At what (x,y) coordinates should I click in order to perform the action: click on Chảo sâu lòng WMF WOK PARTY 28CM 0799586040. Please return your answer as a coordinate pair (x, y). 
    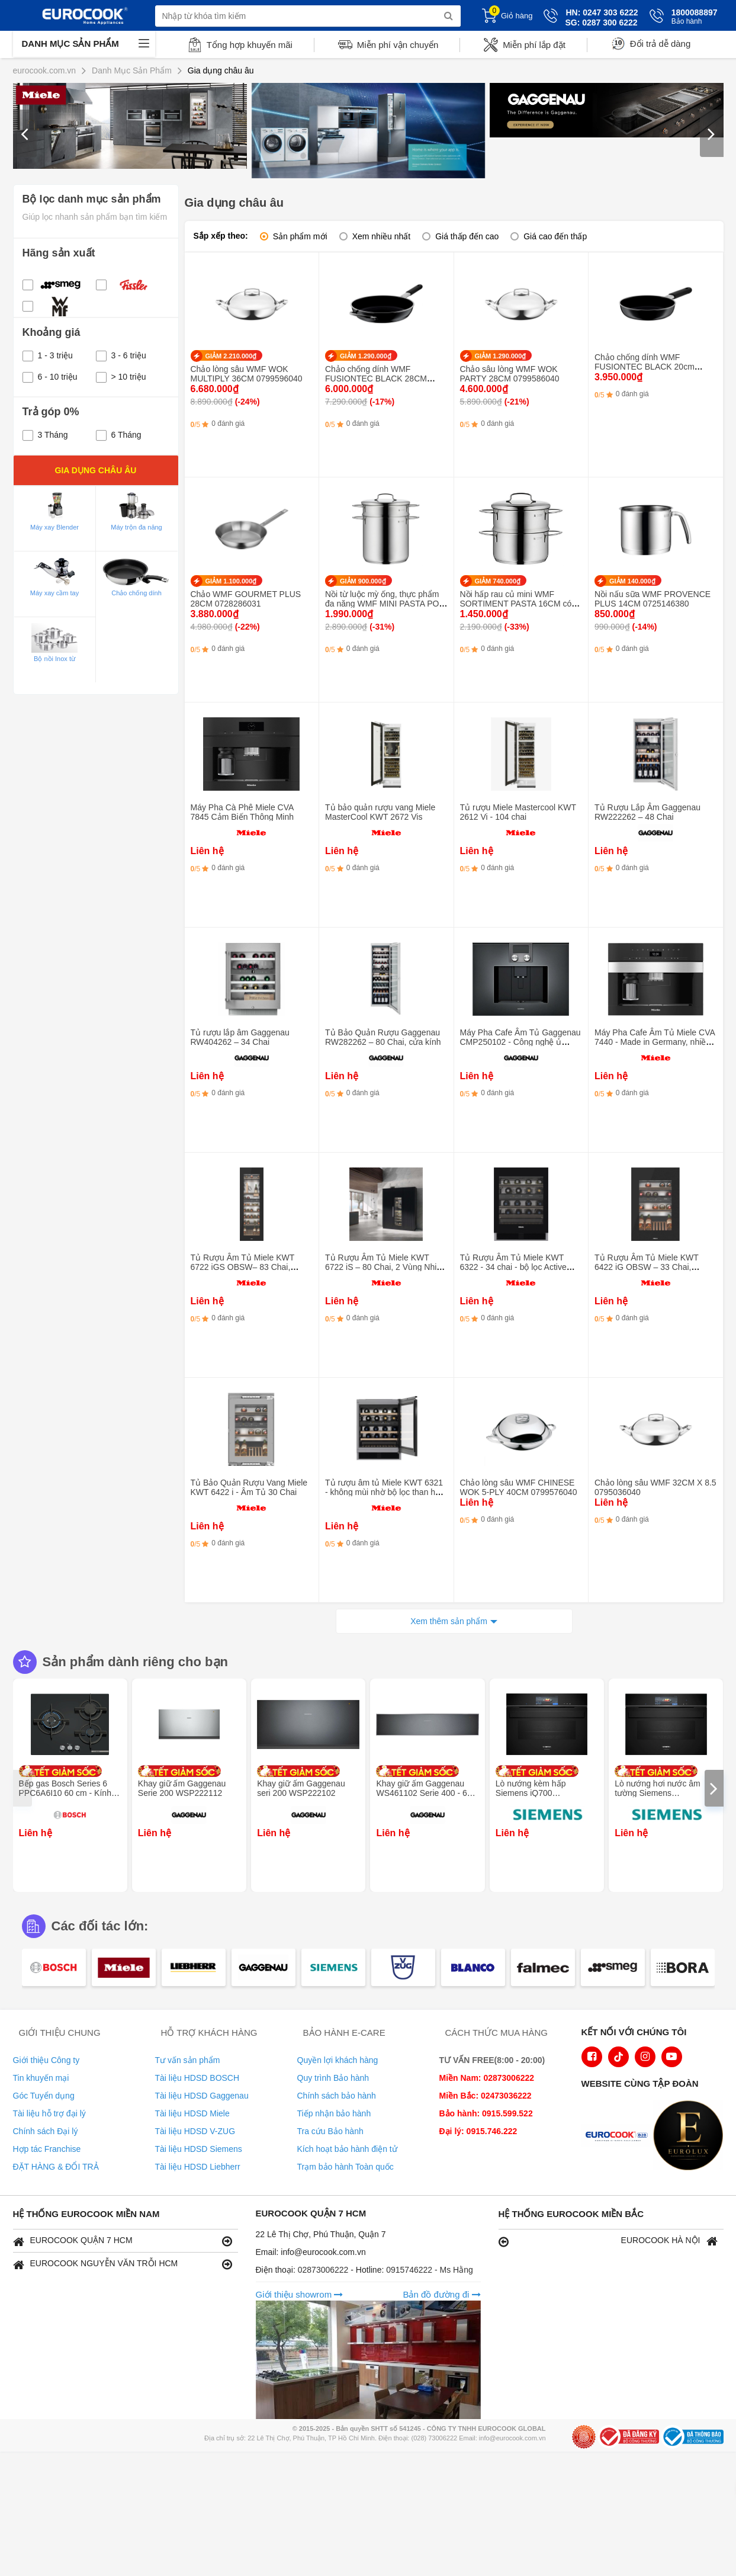
    Looking at the image, I should click on (510, 373).